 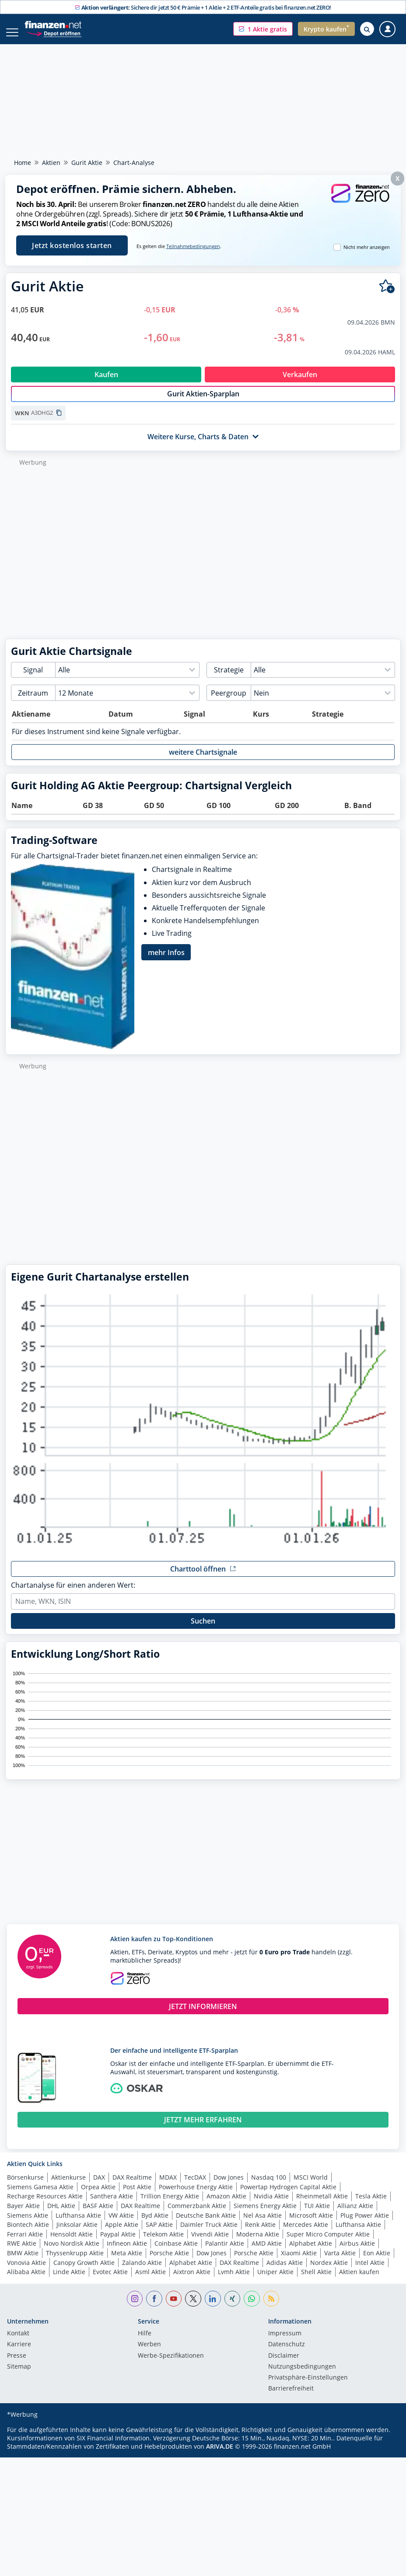 What do you see at coordinates (26, 2272) in the screenshot?
I see `Vonovia Aktie` at bounding box center [26, 2272].